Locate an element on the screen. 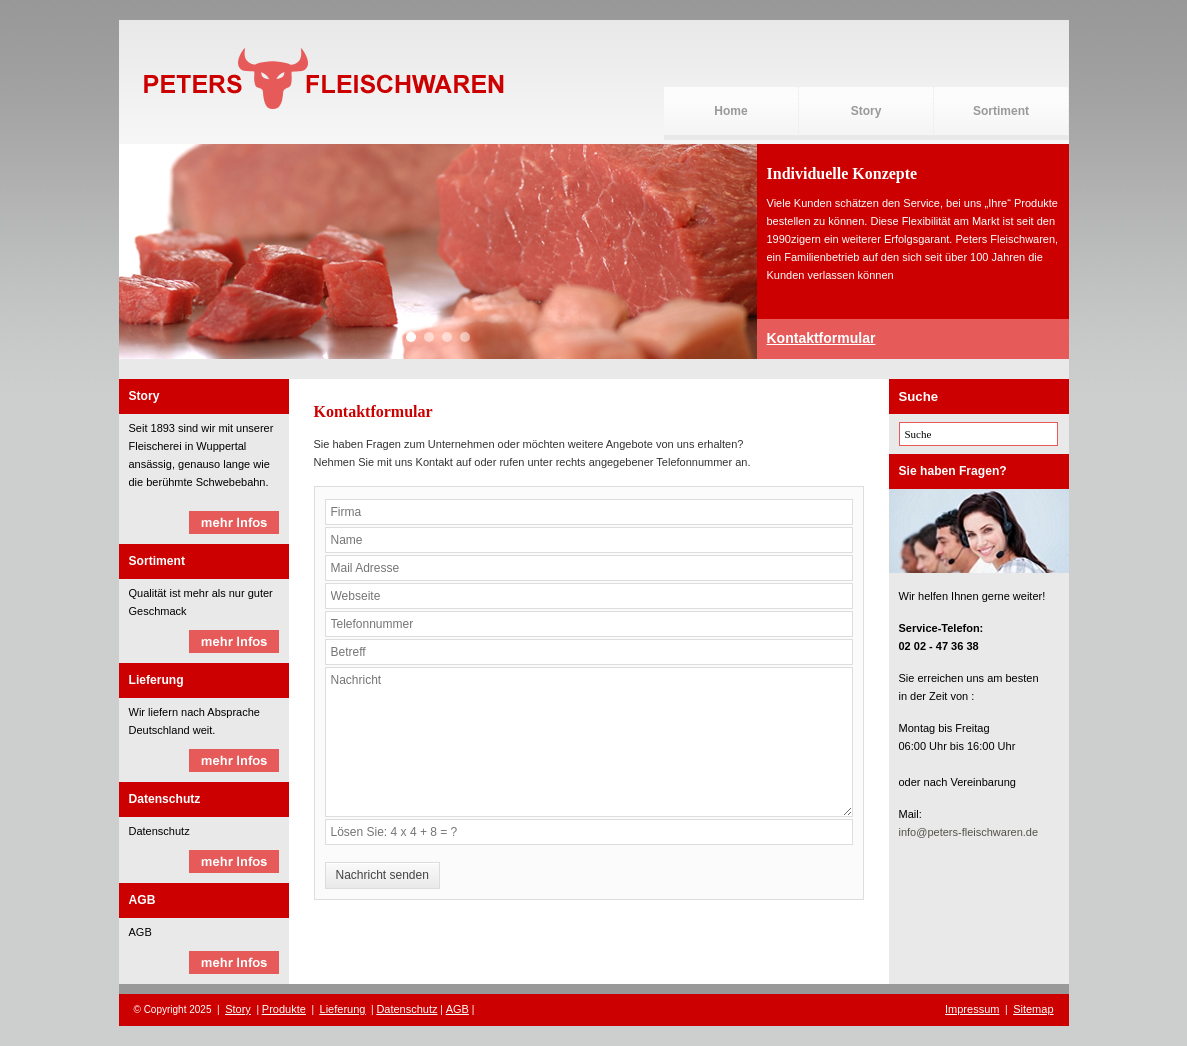  AGB is located at coordinates (457, 1009).